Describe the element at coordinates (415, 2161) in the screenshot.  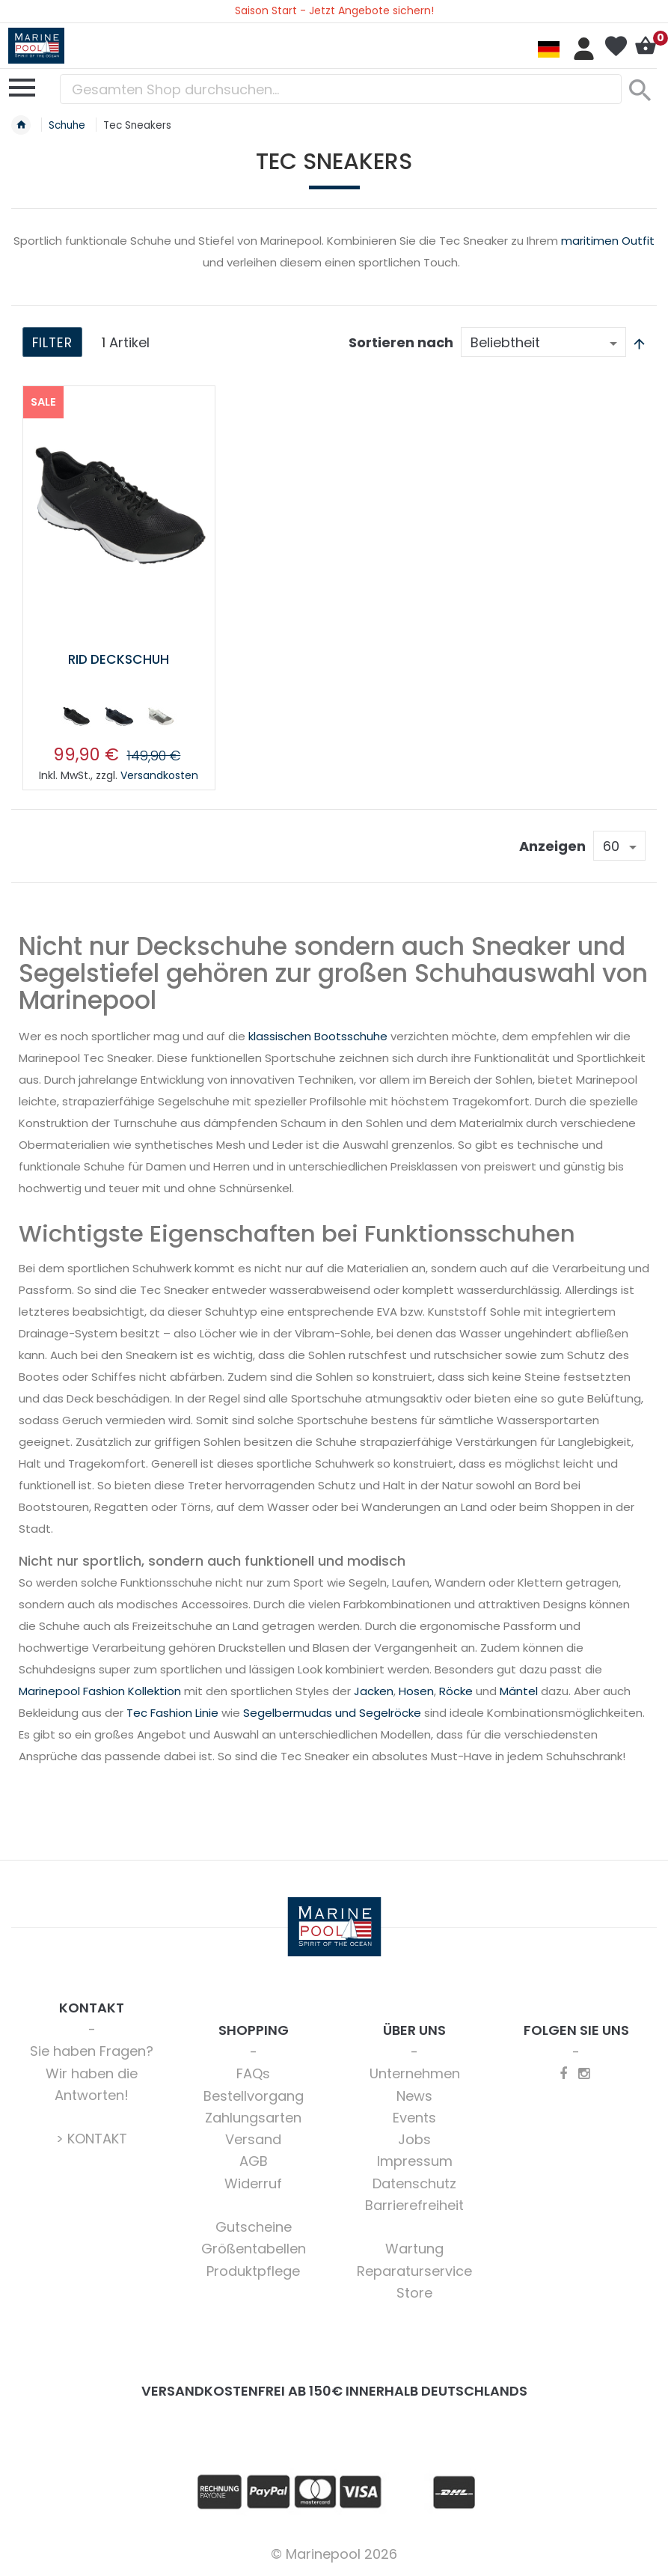
I see `Impressum` at that location.